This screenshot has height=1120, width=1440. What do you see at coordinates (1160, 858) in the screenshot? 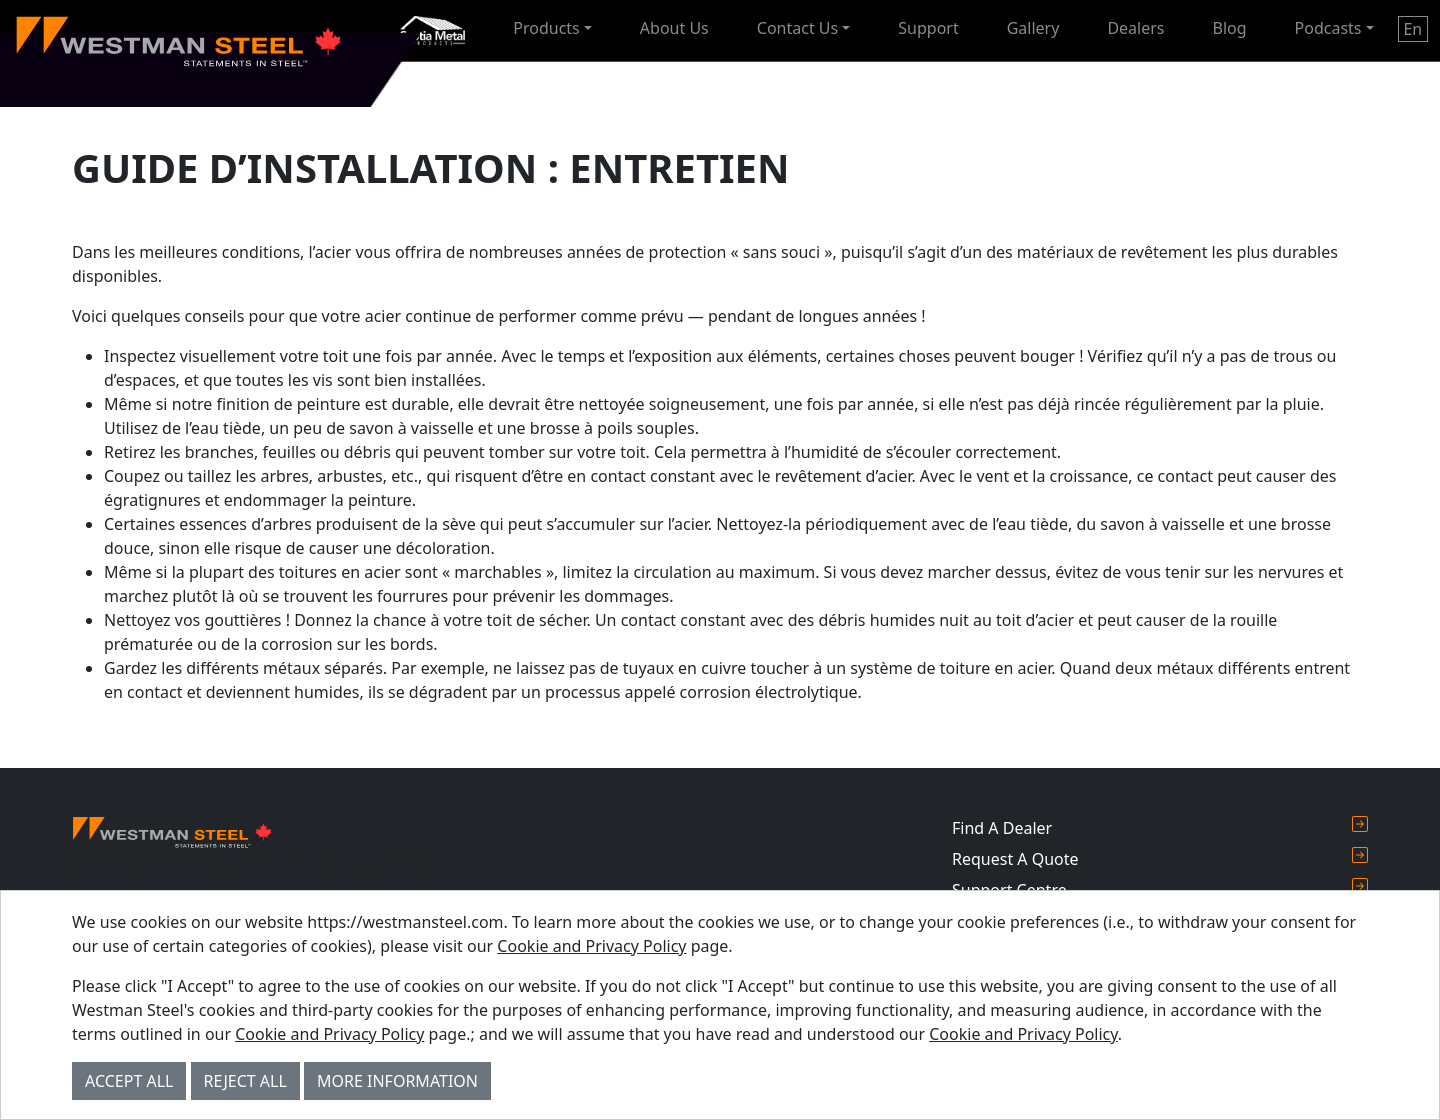
I see `Request A Quote` at bounding box center [1160, 858].